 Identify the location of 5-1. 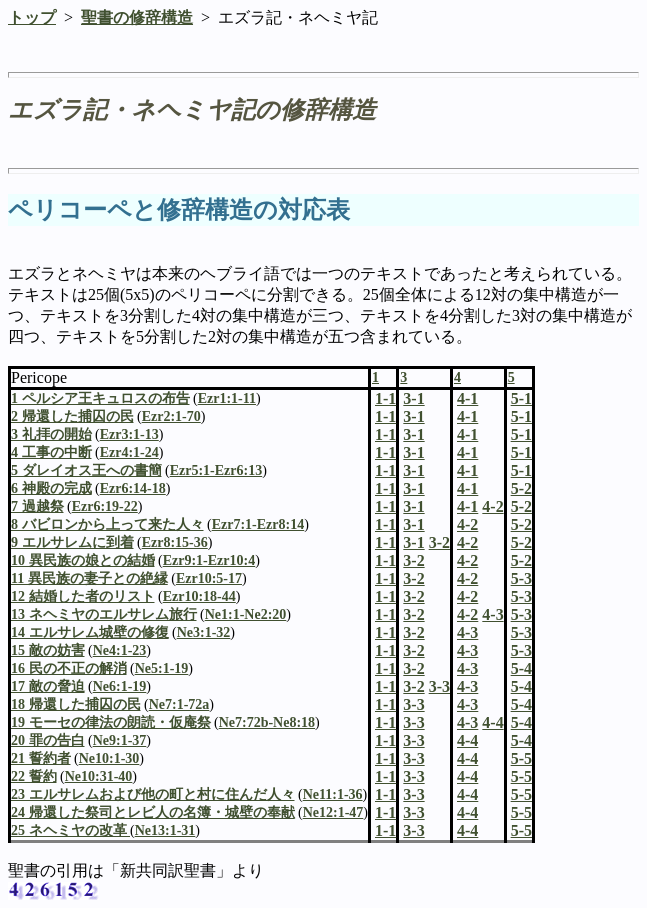
(521, 416).